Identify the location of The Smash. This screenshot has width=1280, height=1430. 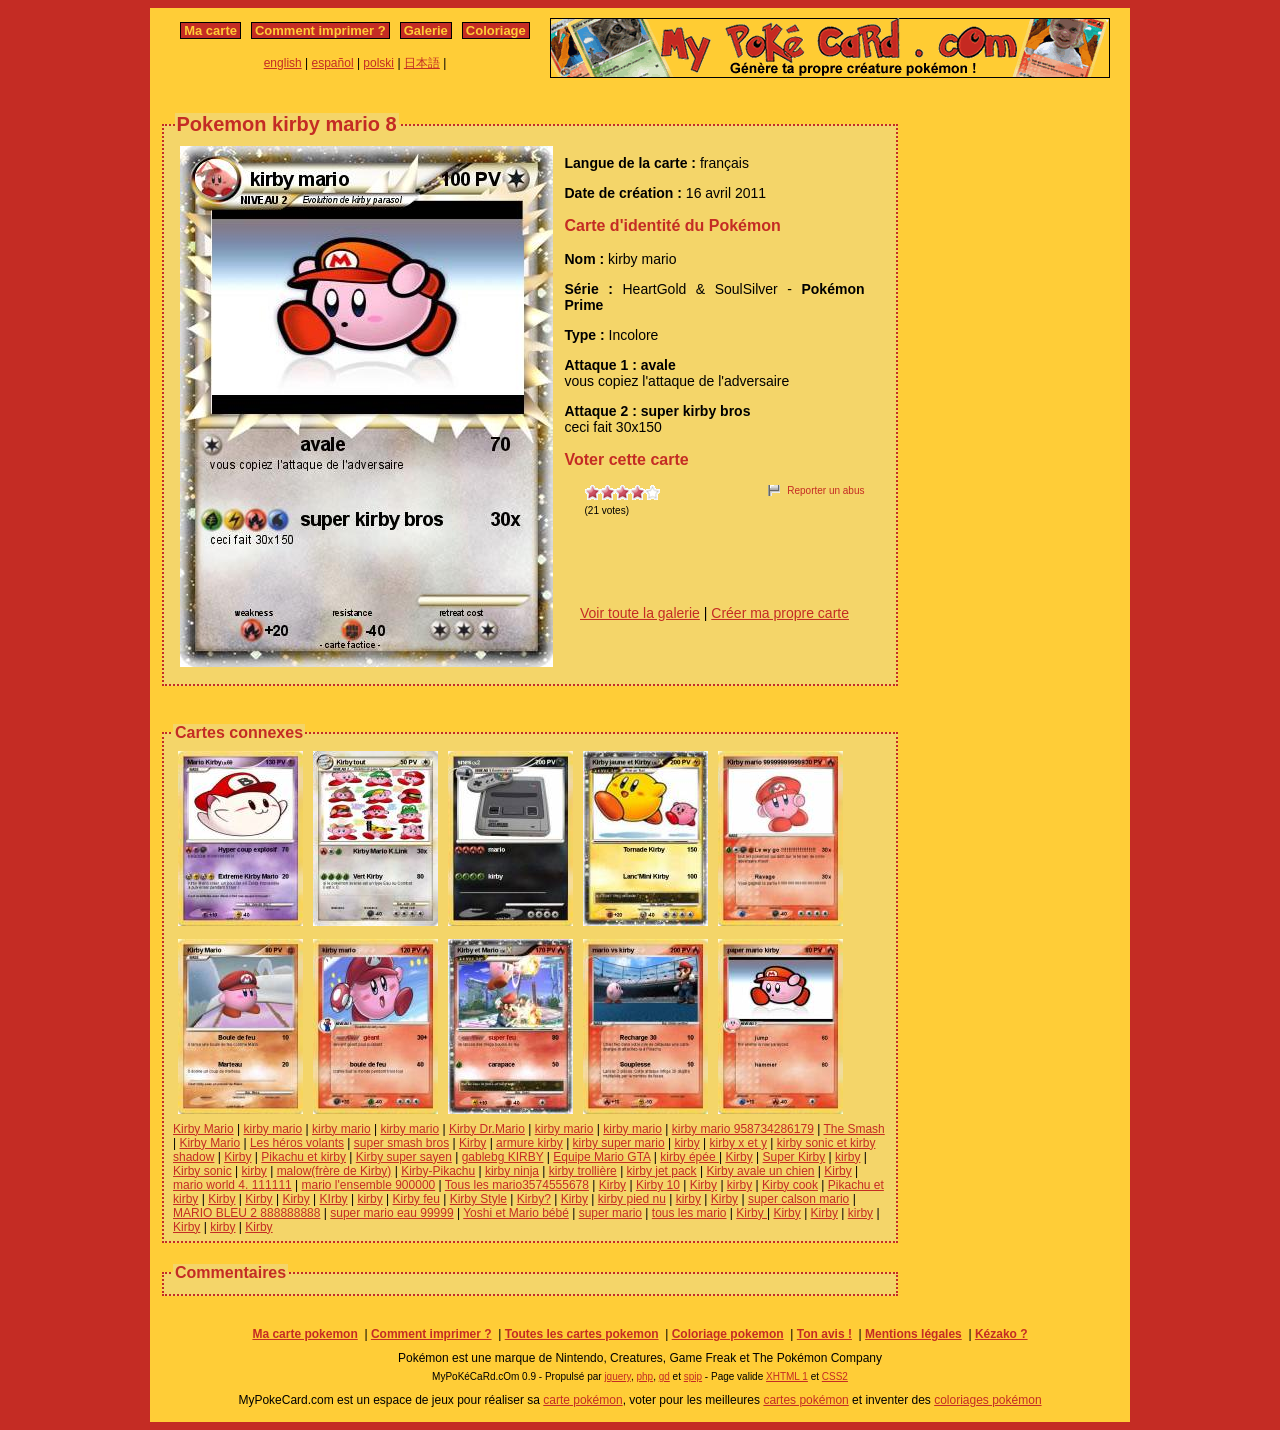
(853, 1129).